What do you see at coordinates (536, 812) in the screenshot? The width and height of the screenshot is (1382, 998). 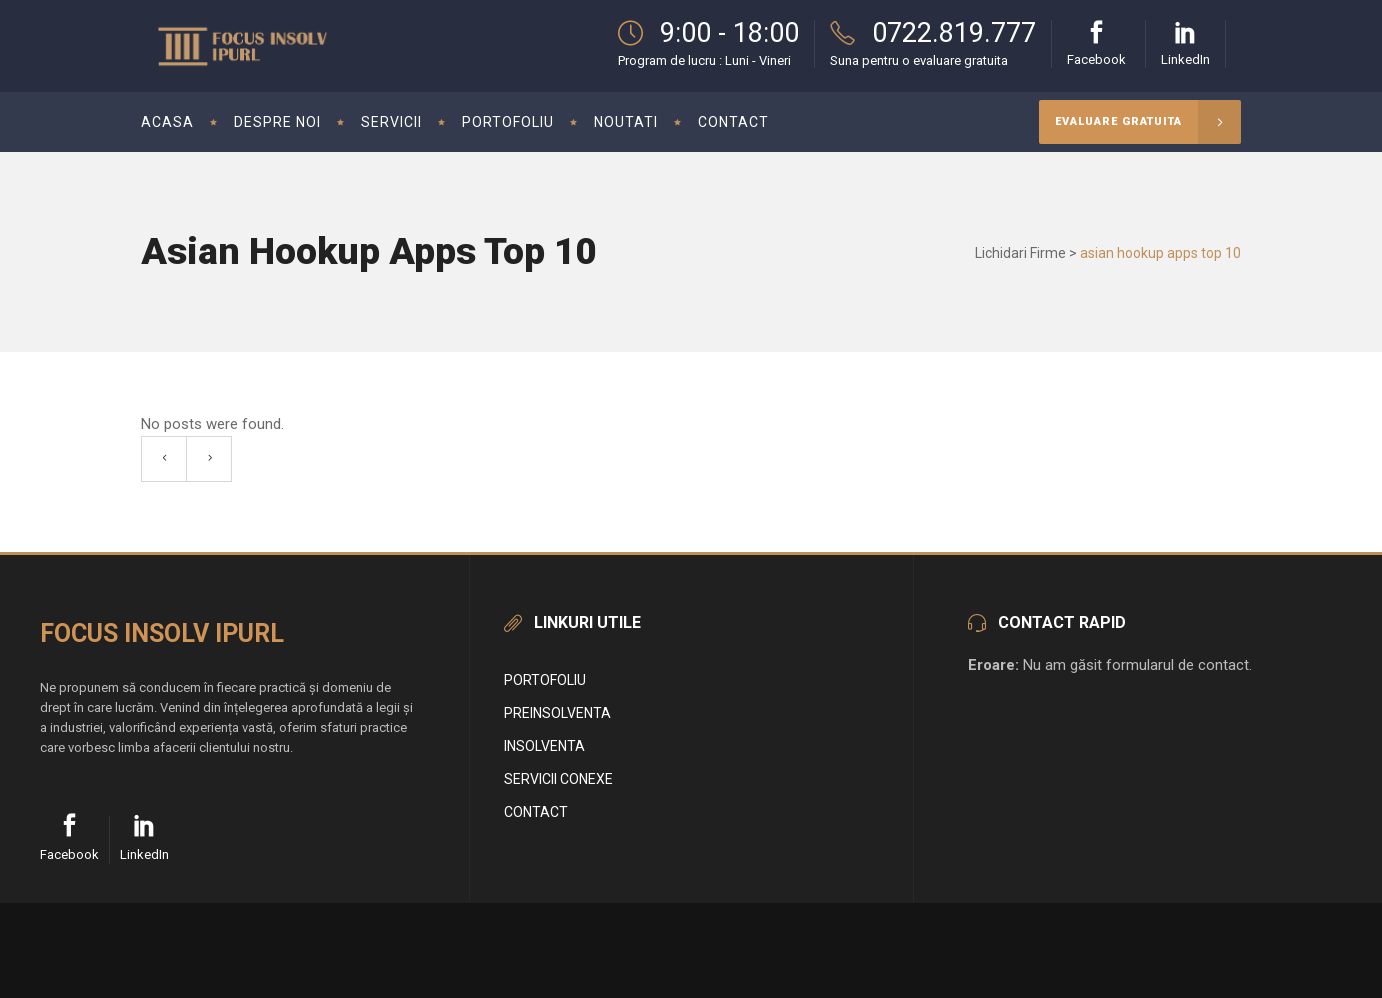 I see `Contact` at bounding box center [536, 812].